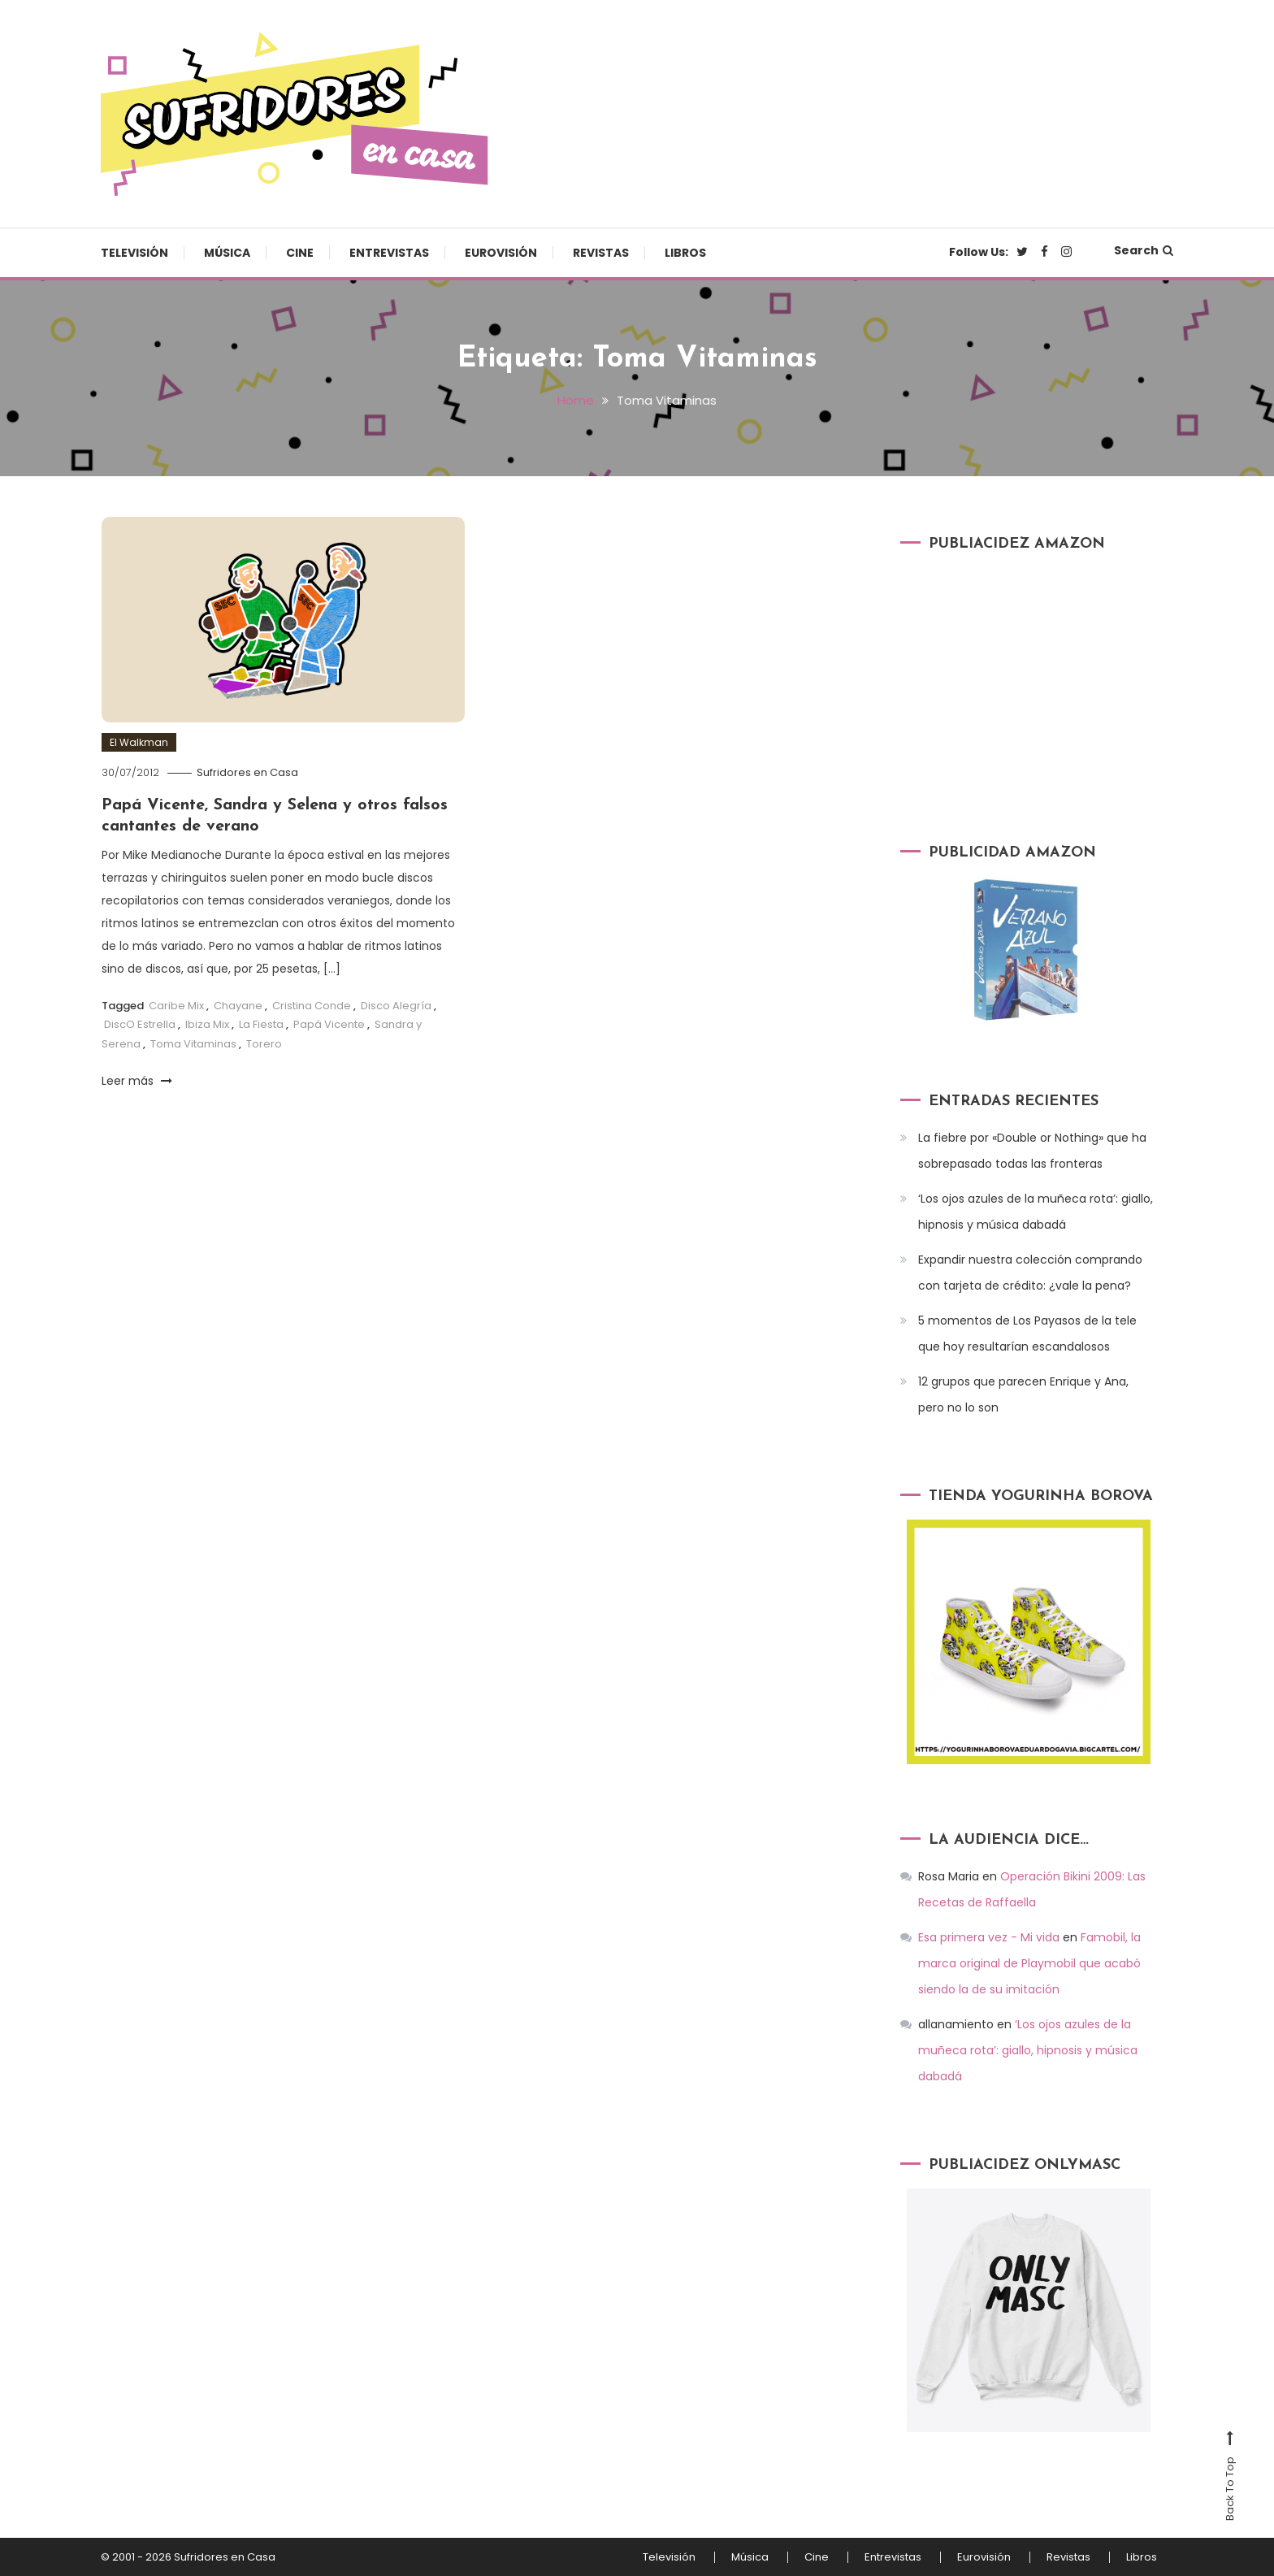 The width and height of the screenshot is (1274, 2576). Describe the element at coordinates (601, 253) in the screenshot. I see `Revistas` at that location.